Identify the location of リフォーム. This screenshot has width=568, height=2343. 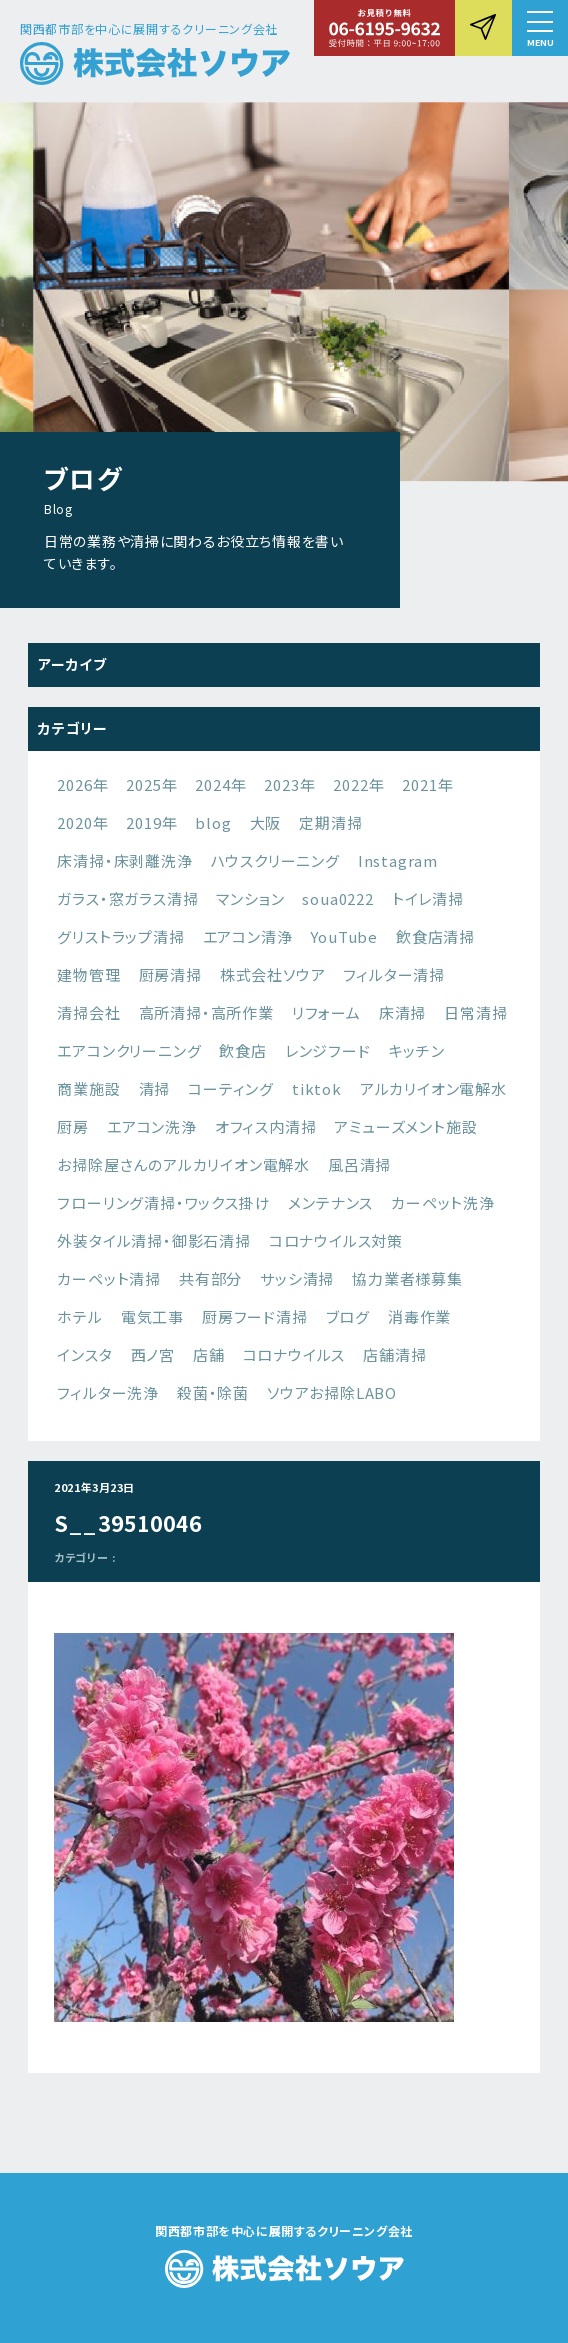
(326, 1012).